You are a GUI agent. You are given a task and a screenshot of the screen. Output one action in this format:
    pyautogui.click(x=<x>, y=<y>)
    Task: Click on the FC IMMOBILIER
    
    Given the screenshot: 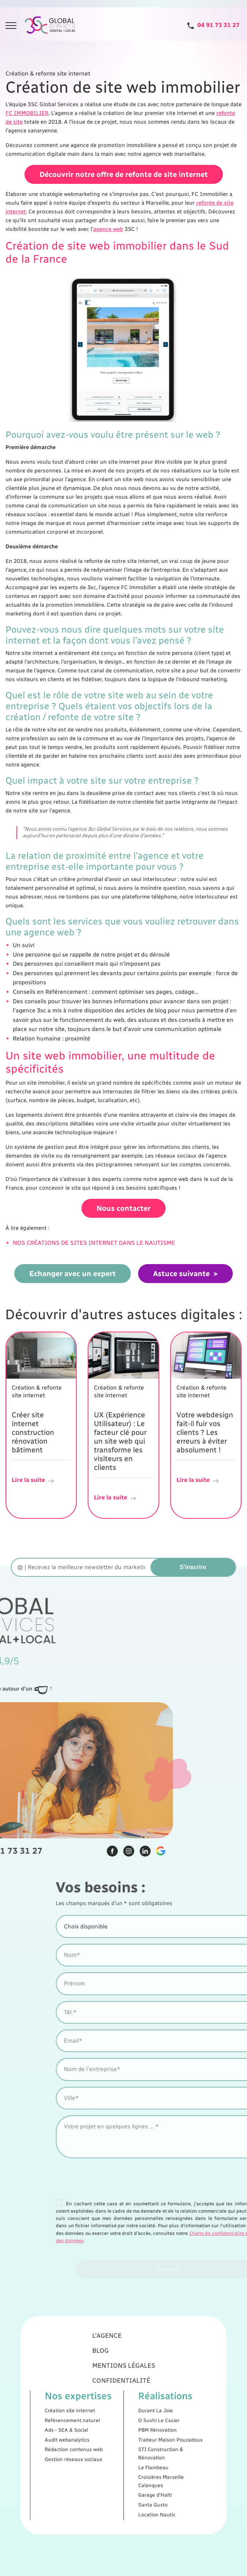 What is the action you would take?
    pyautogui.click(x=27, y=113)
    